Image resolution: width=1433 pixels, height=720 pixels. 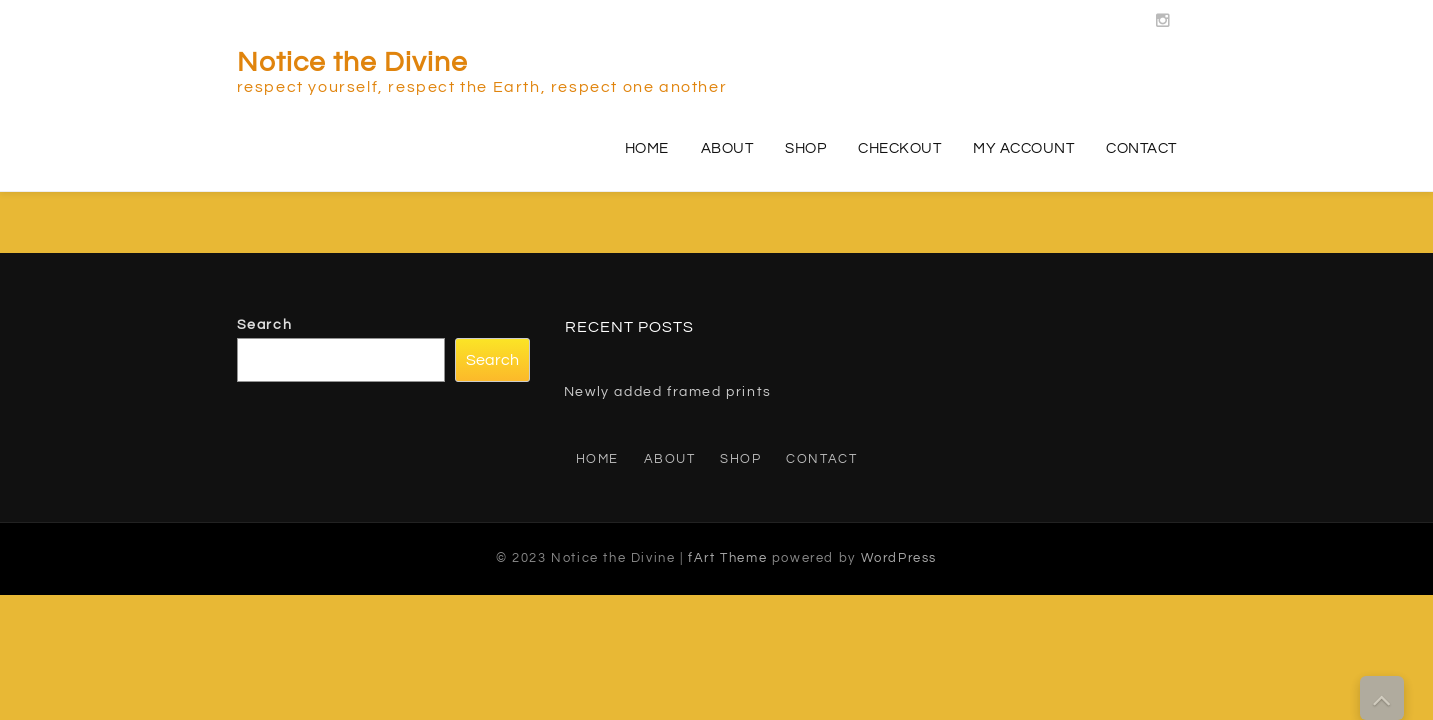 What do you see at coordinates (727, 558) in the screenshot?
I see `fArt Theme` at bounding box center [727, 558].